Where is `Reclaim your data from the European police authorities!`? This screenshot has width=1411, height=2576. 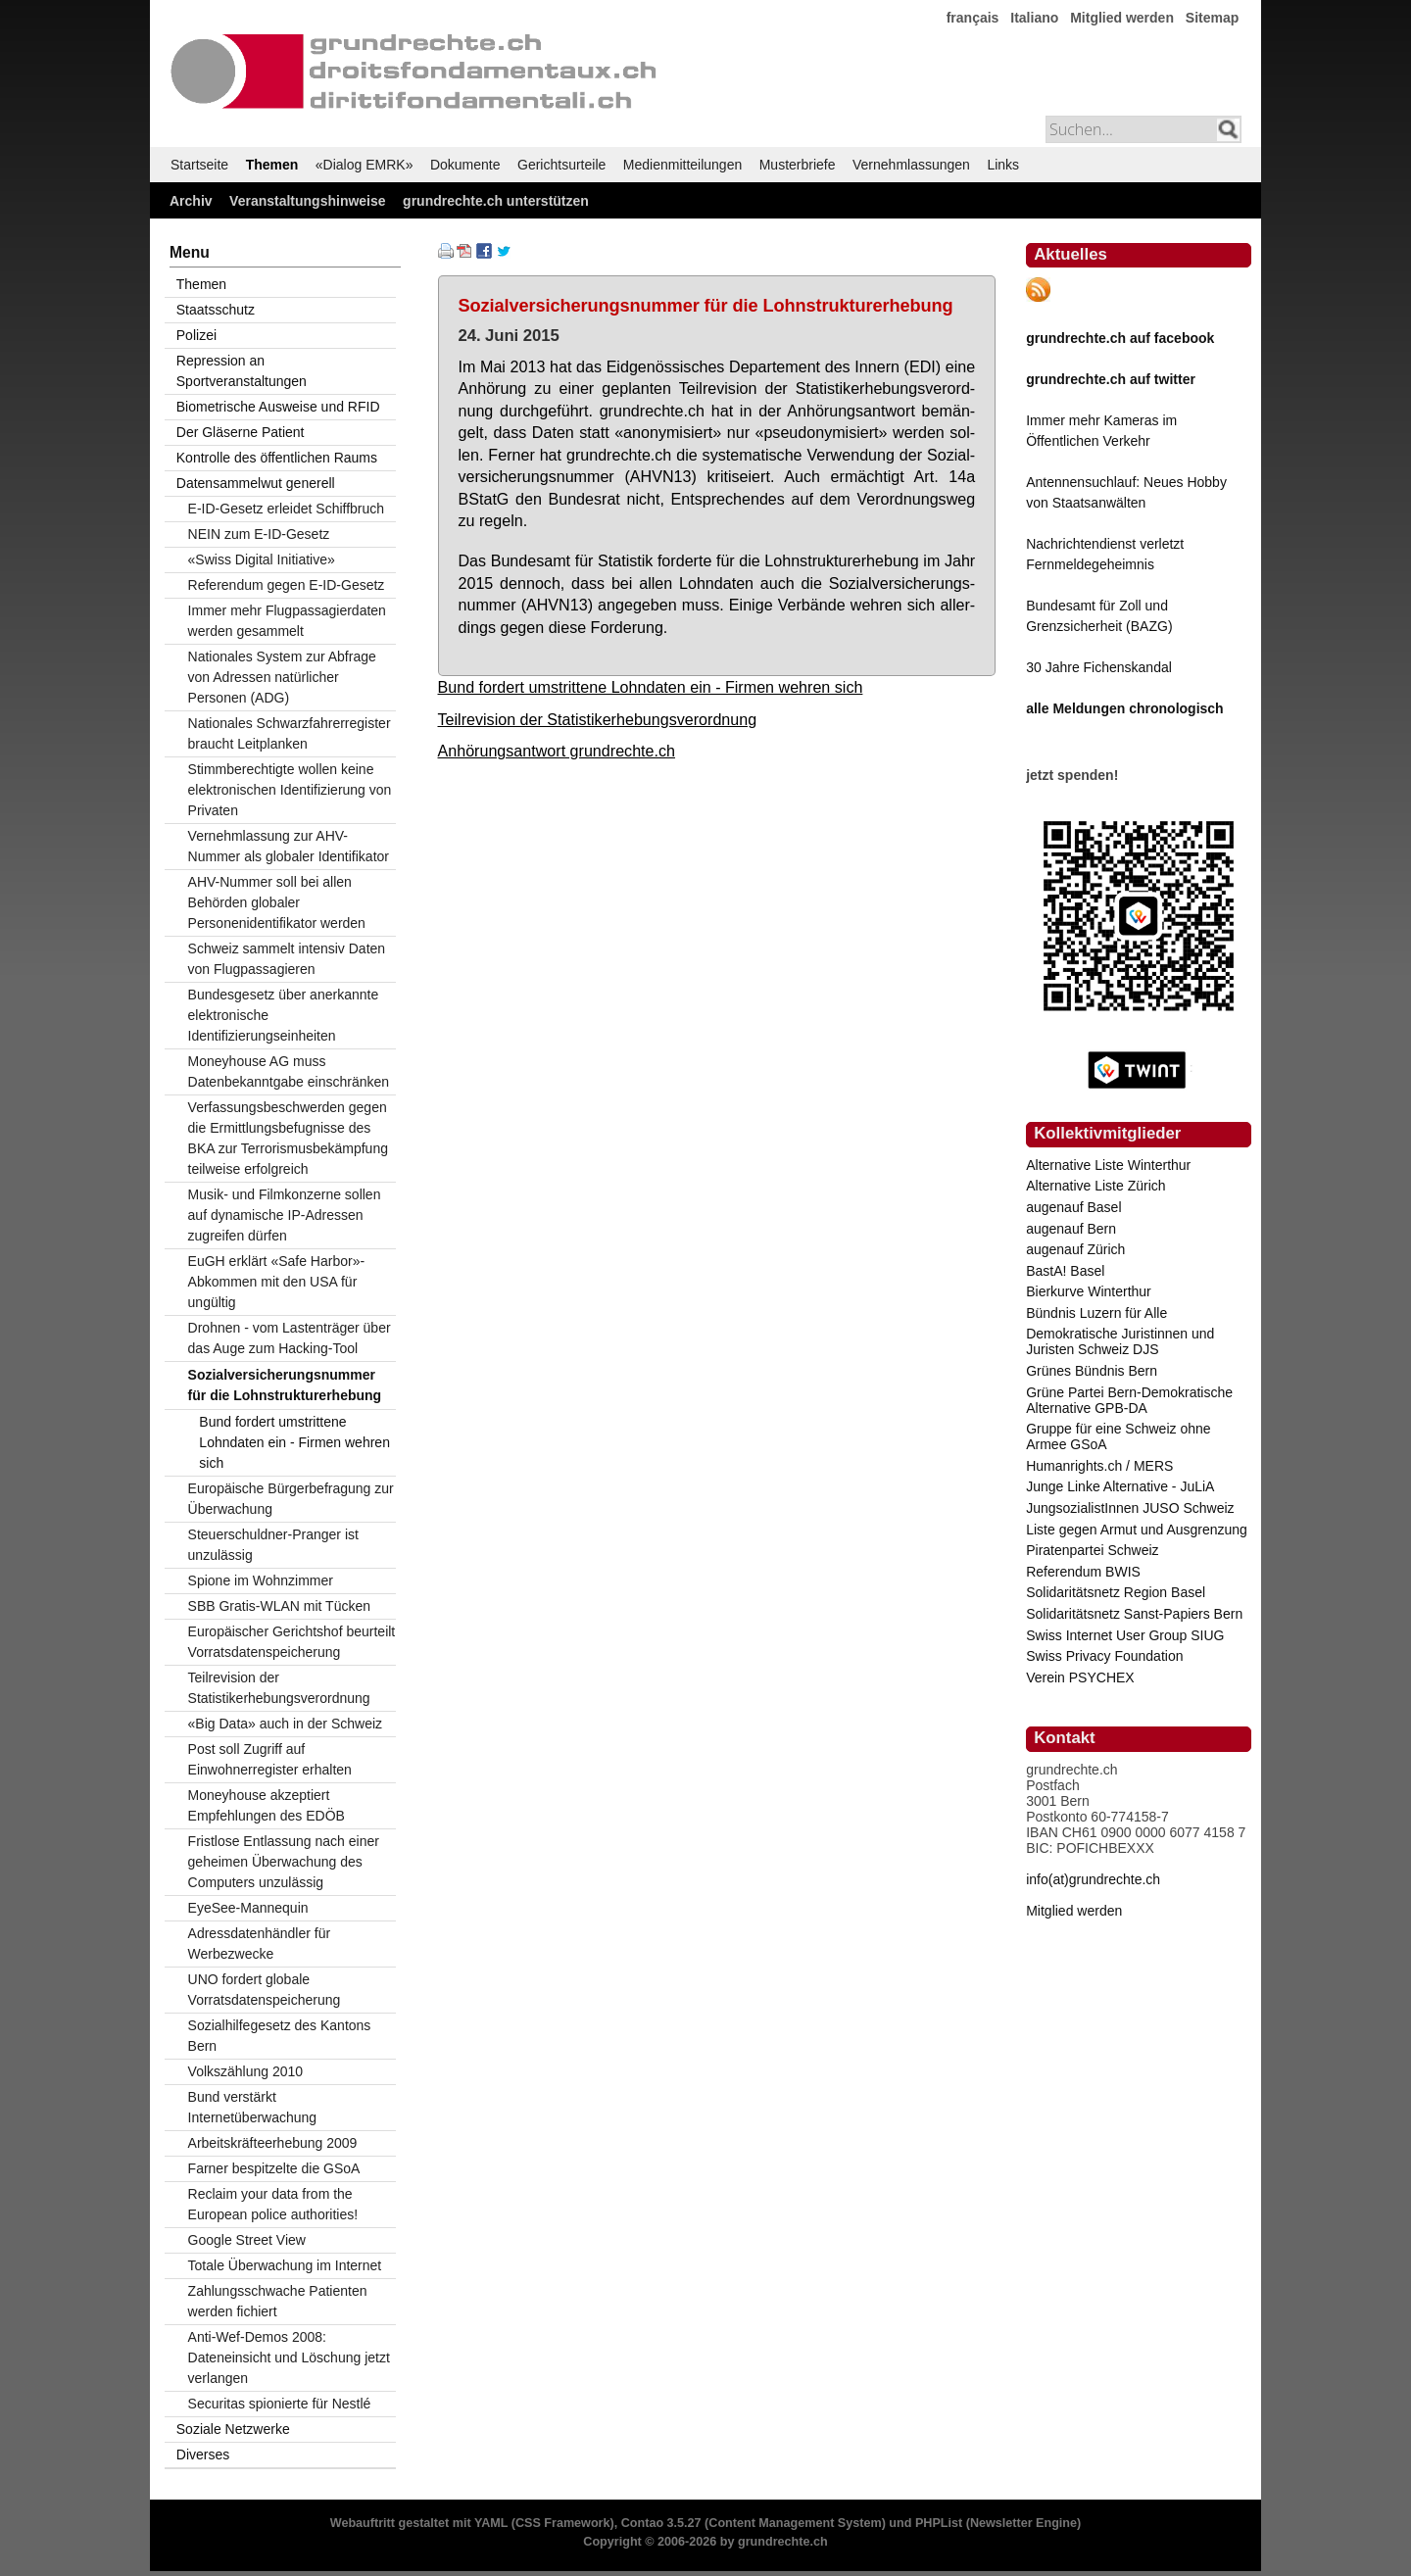 Reclaim your data from the European police authorities! is located at coordinates (273, 2204).